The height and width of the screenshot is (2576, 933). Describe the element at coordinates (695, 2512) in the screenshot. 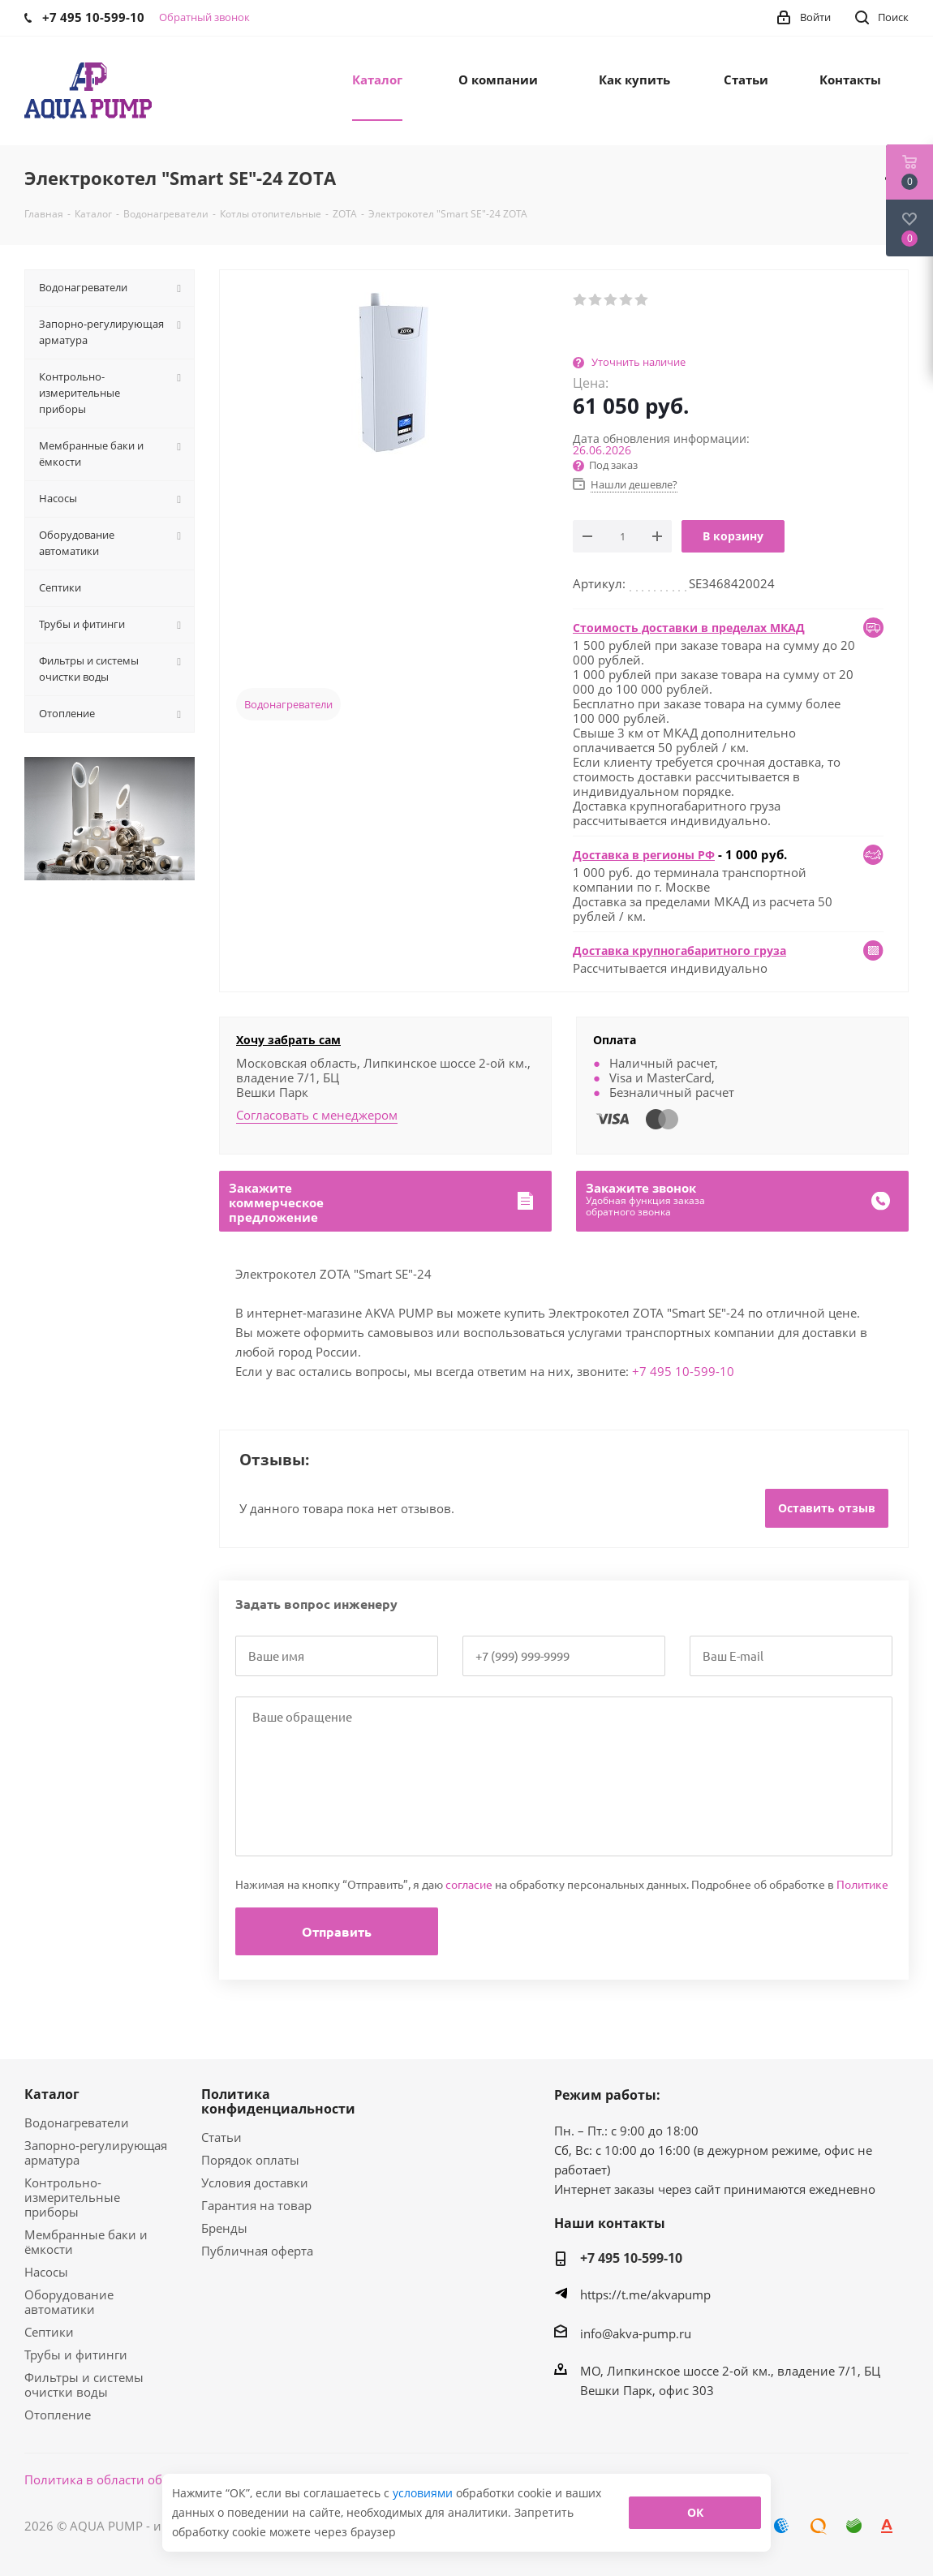

I see `ОК` at that location.